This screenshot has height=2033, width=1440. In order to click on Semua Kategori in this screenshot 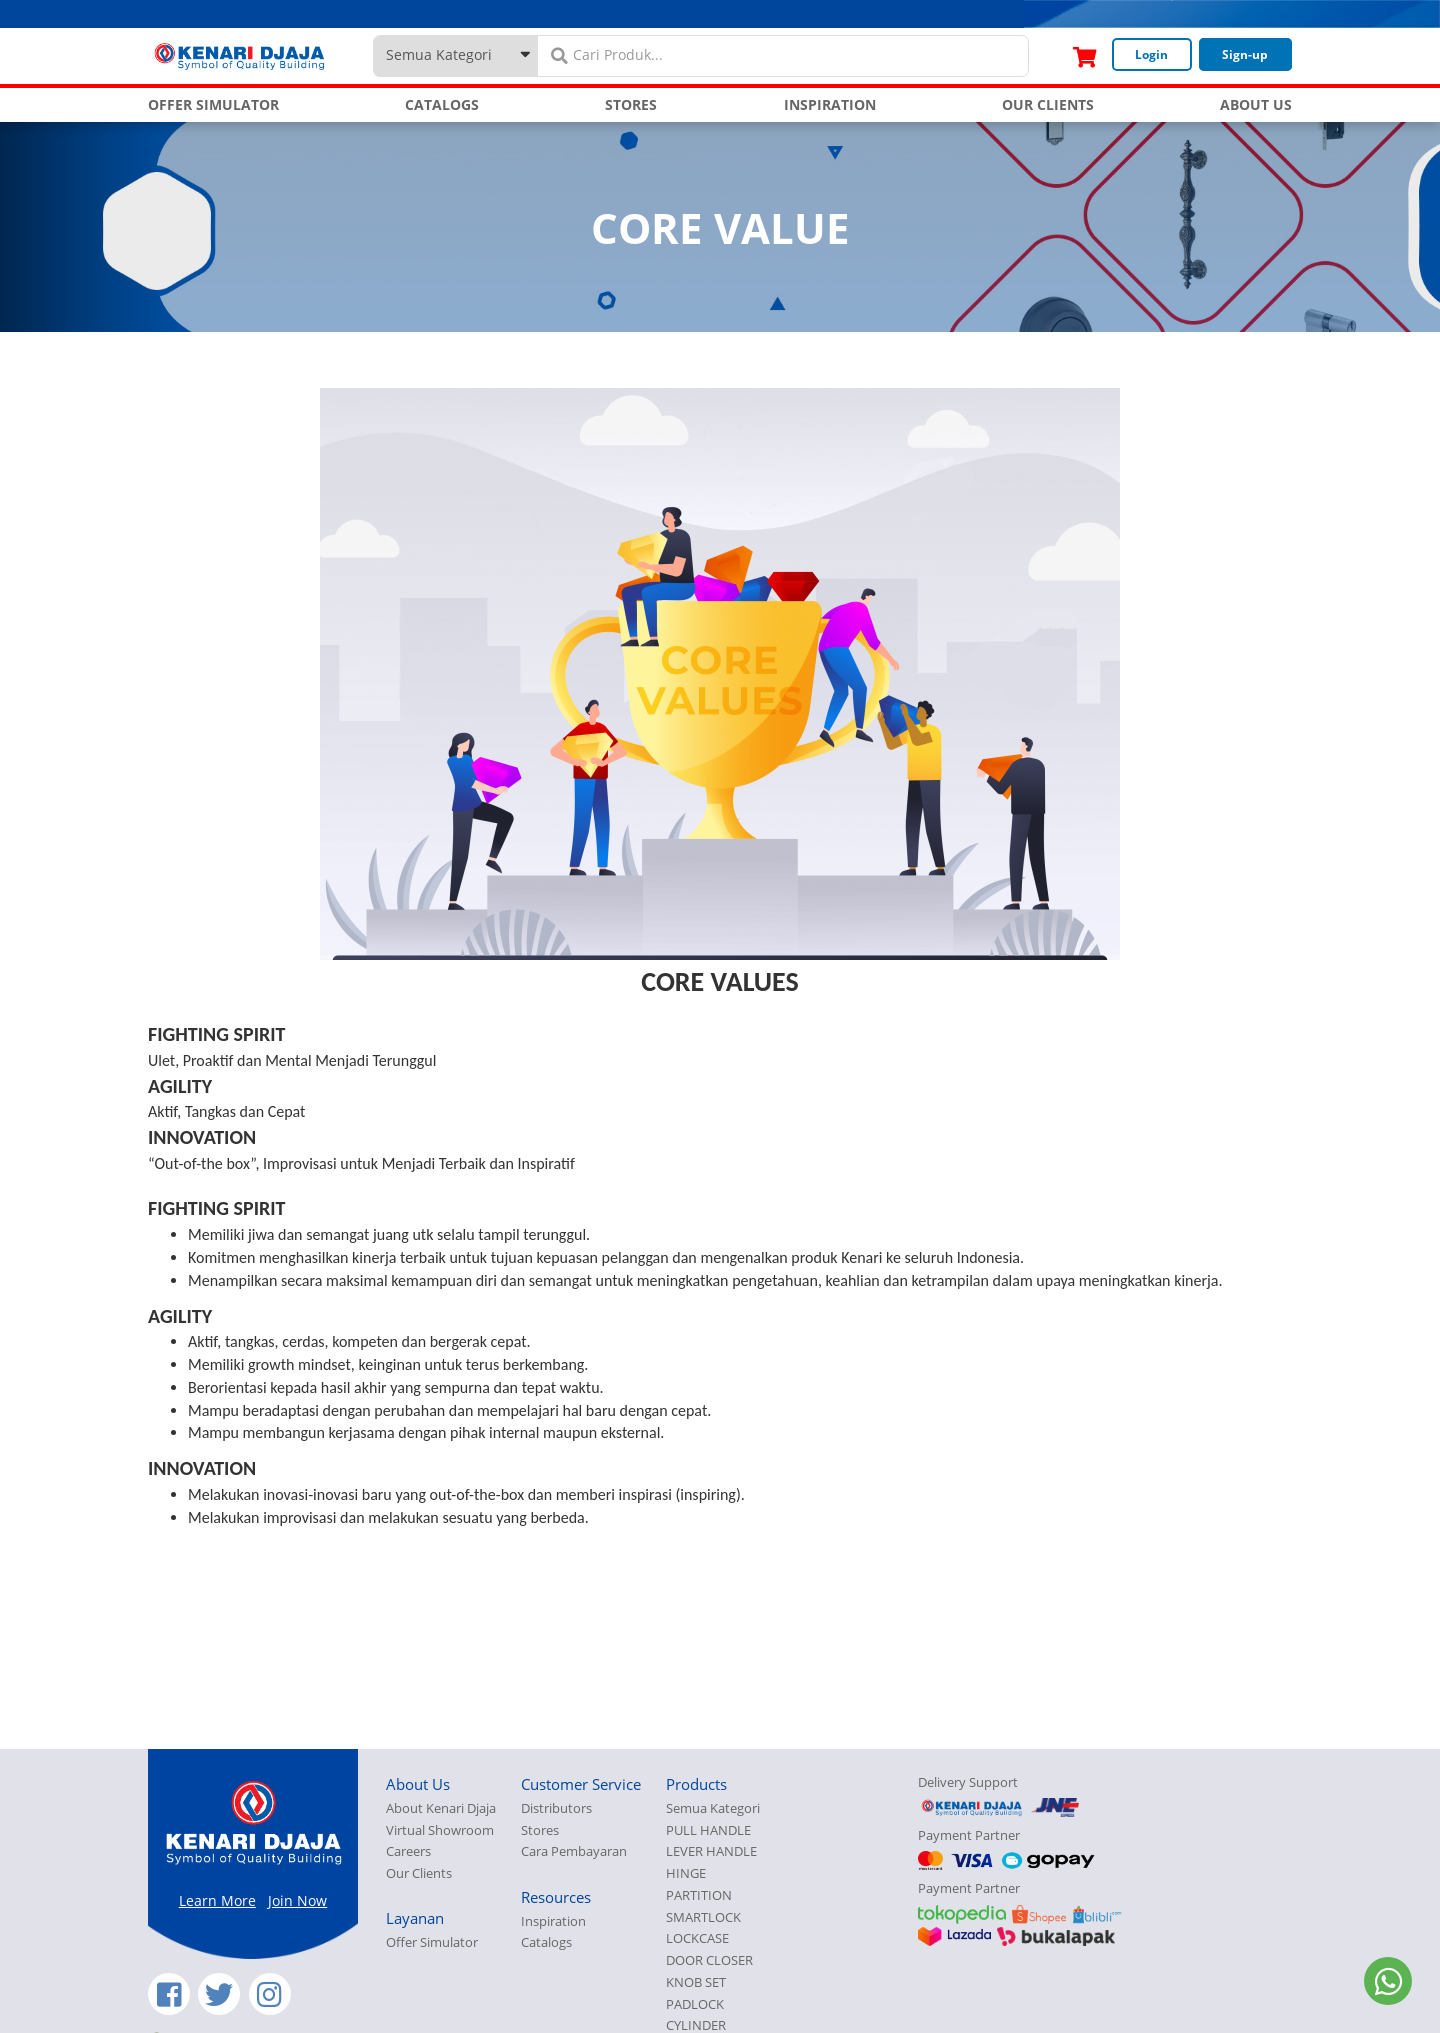, I will do `click(713, 1808)`.